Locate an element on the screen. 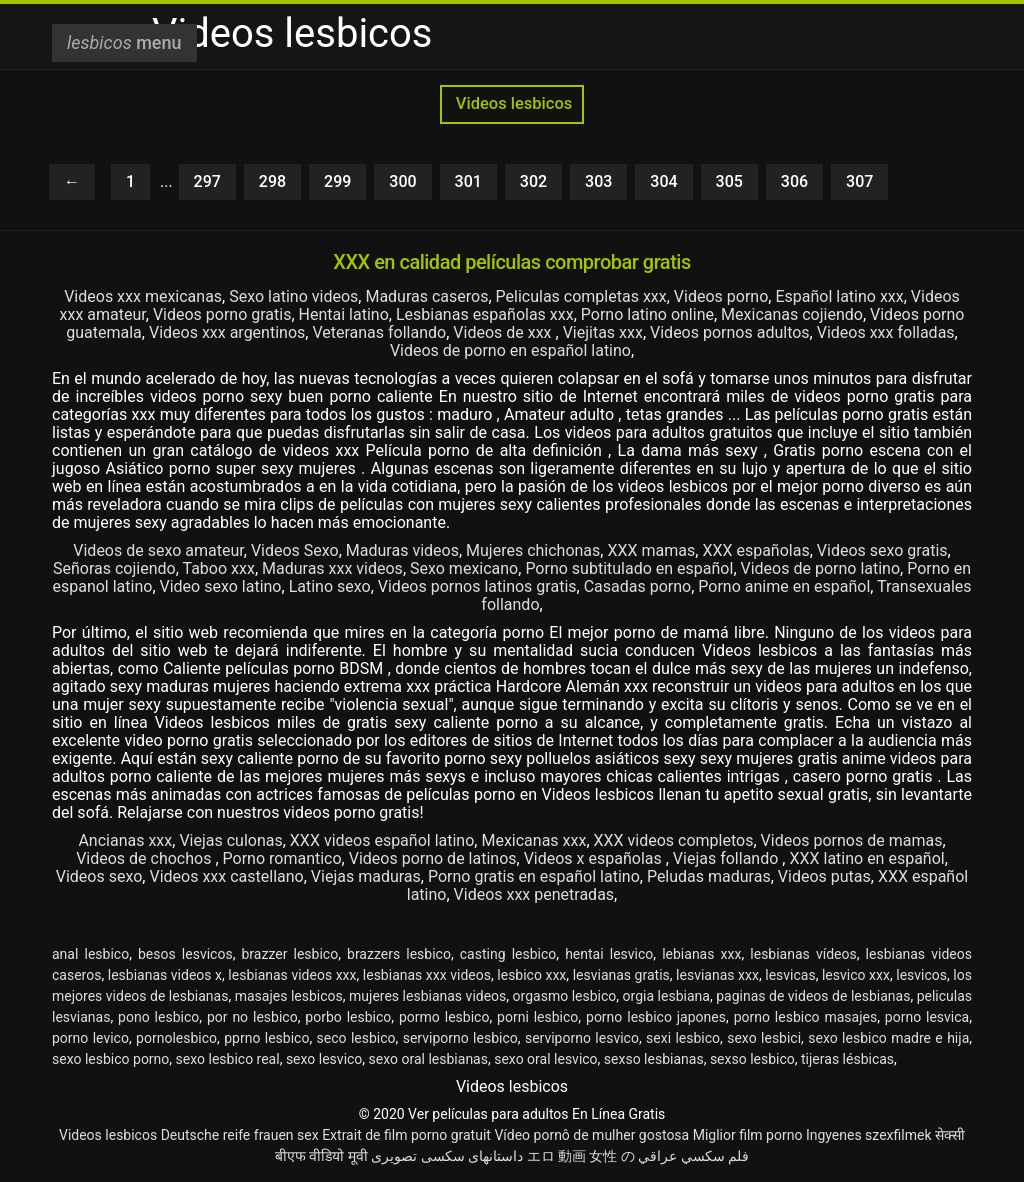 This screenshot has width=1024, height=1182. porni lesbico is located at coordinates (537, 1017).